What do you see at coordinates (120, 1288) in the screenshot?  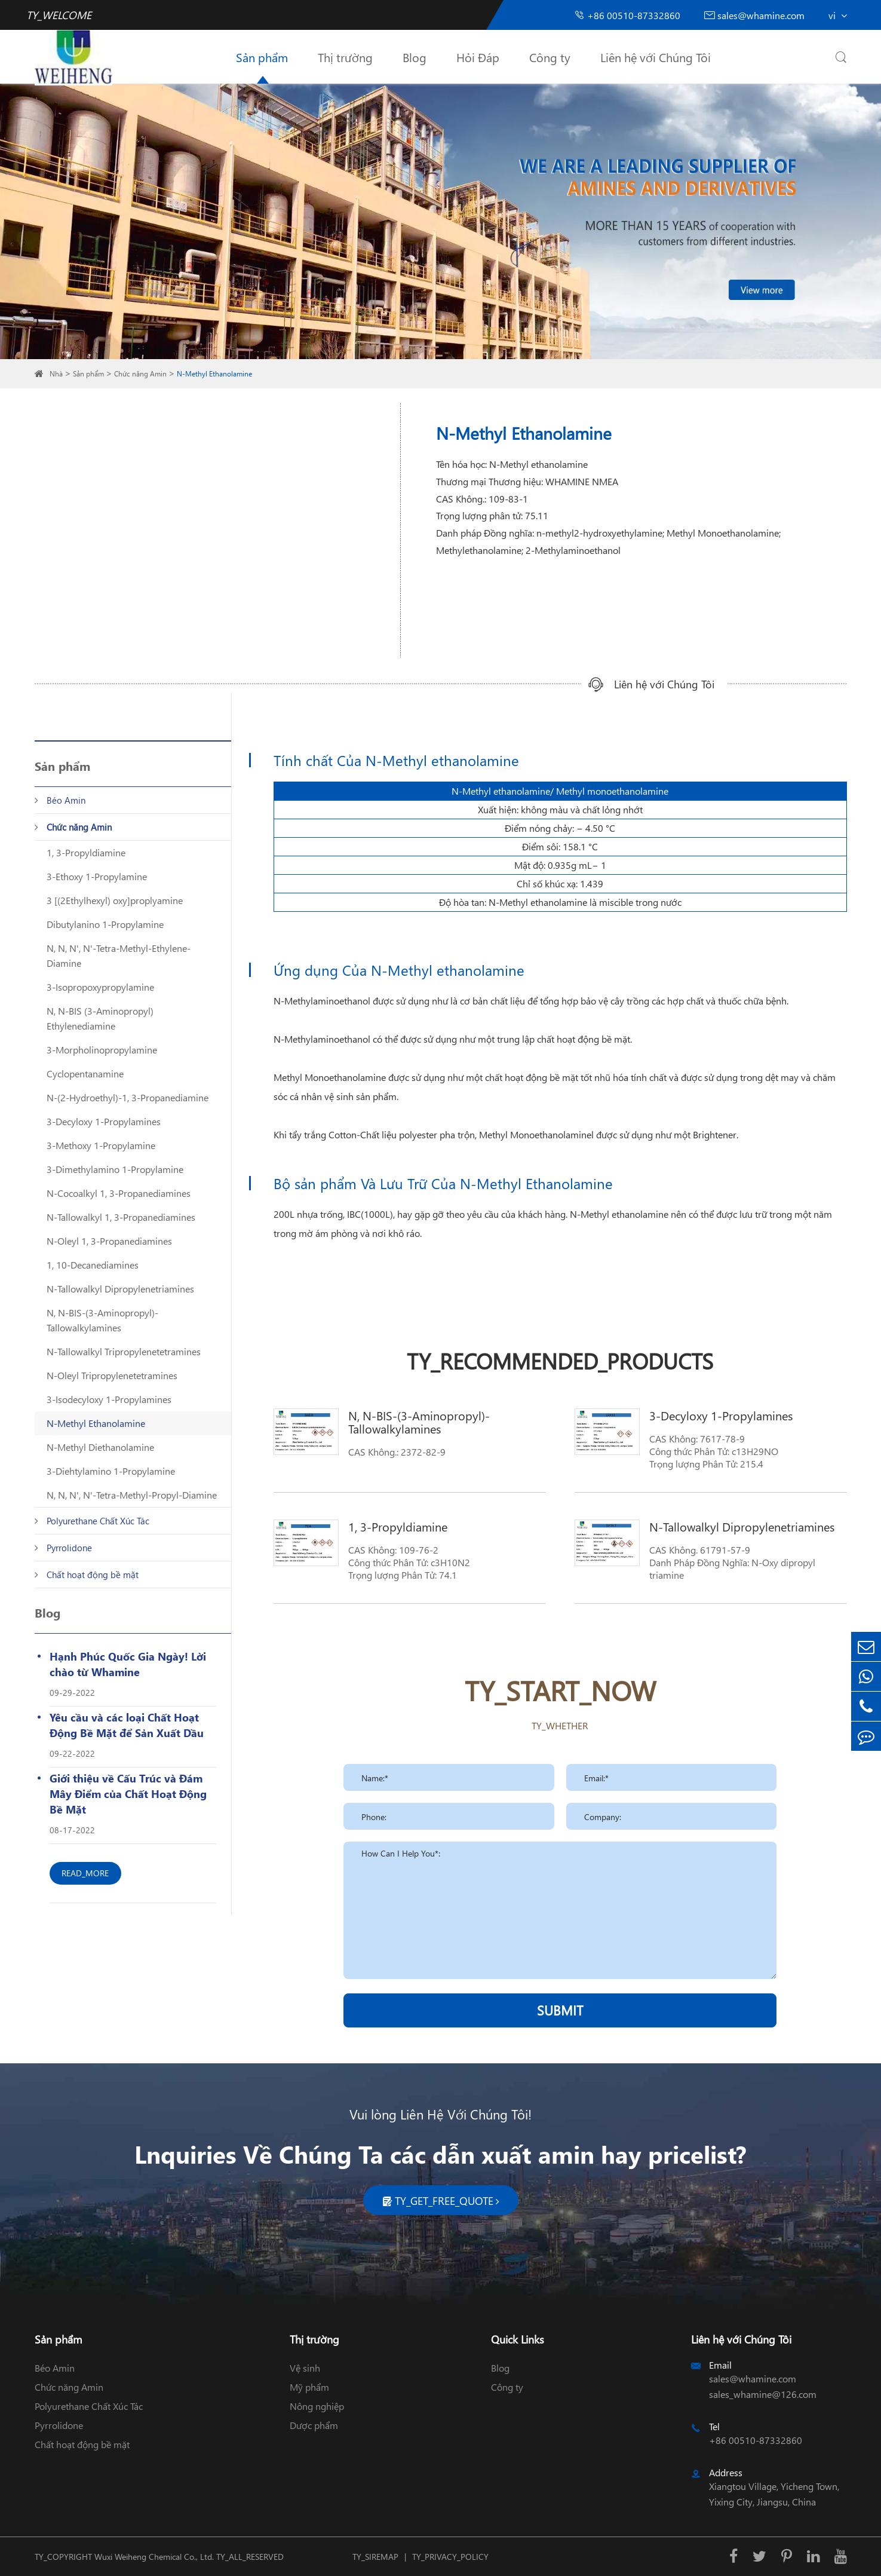 I see `N-Tallowalkyl Dipropylenetriamines` at bounding box center [120, 1288].